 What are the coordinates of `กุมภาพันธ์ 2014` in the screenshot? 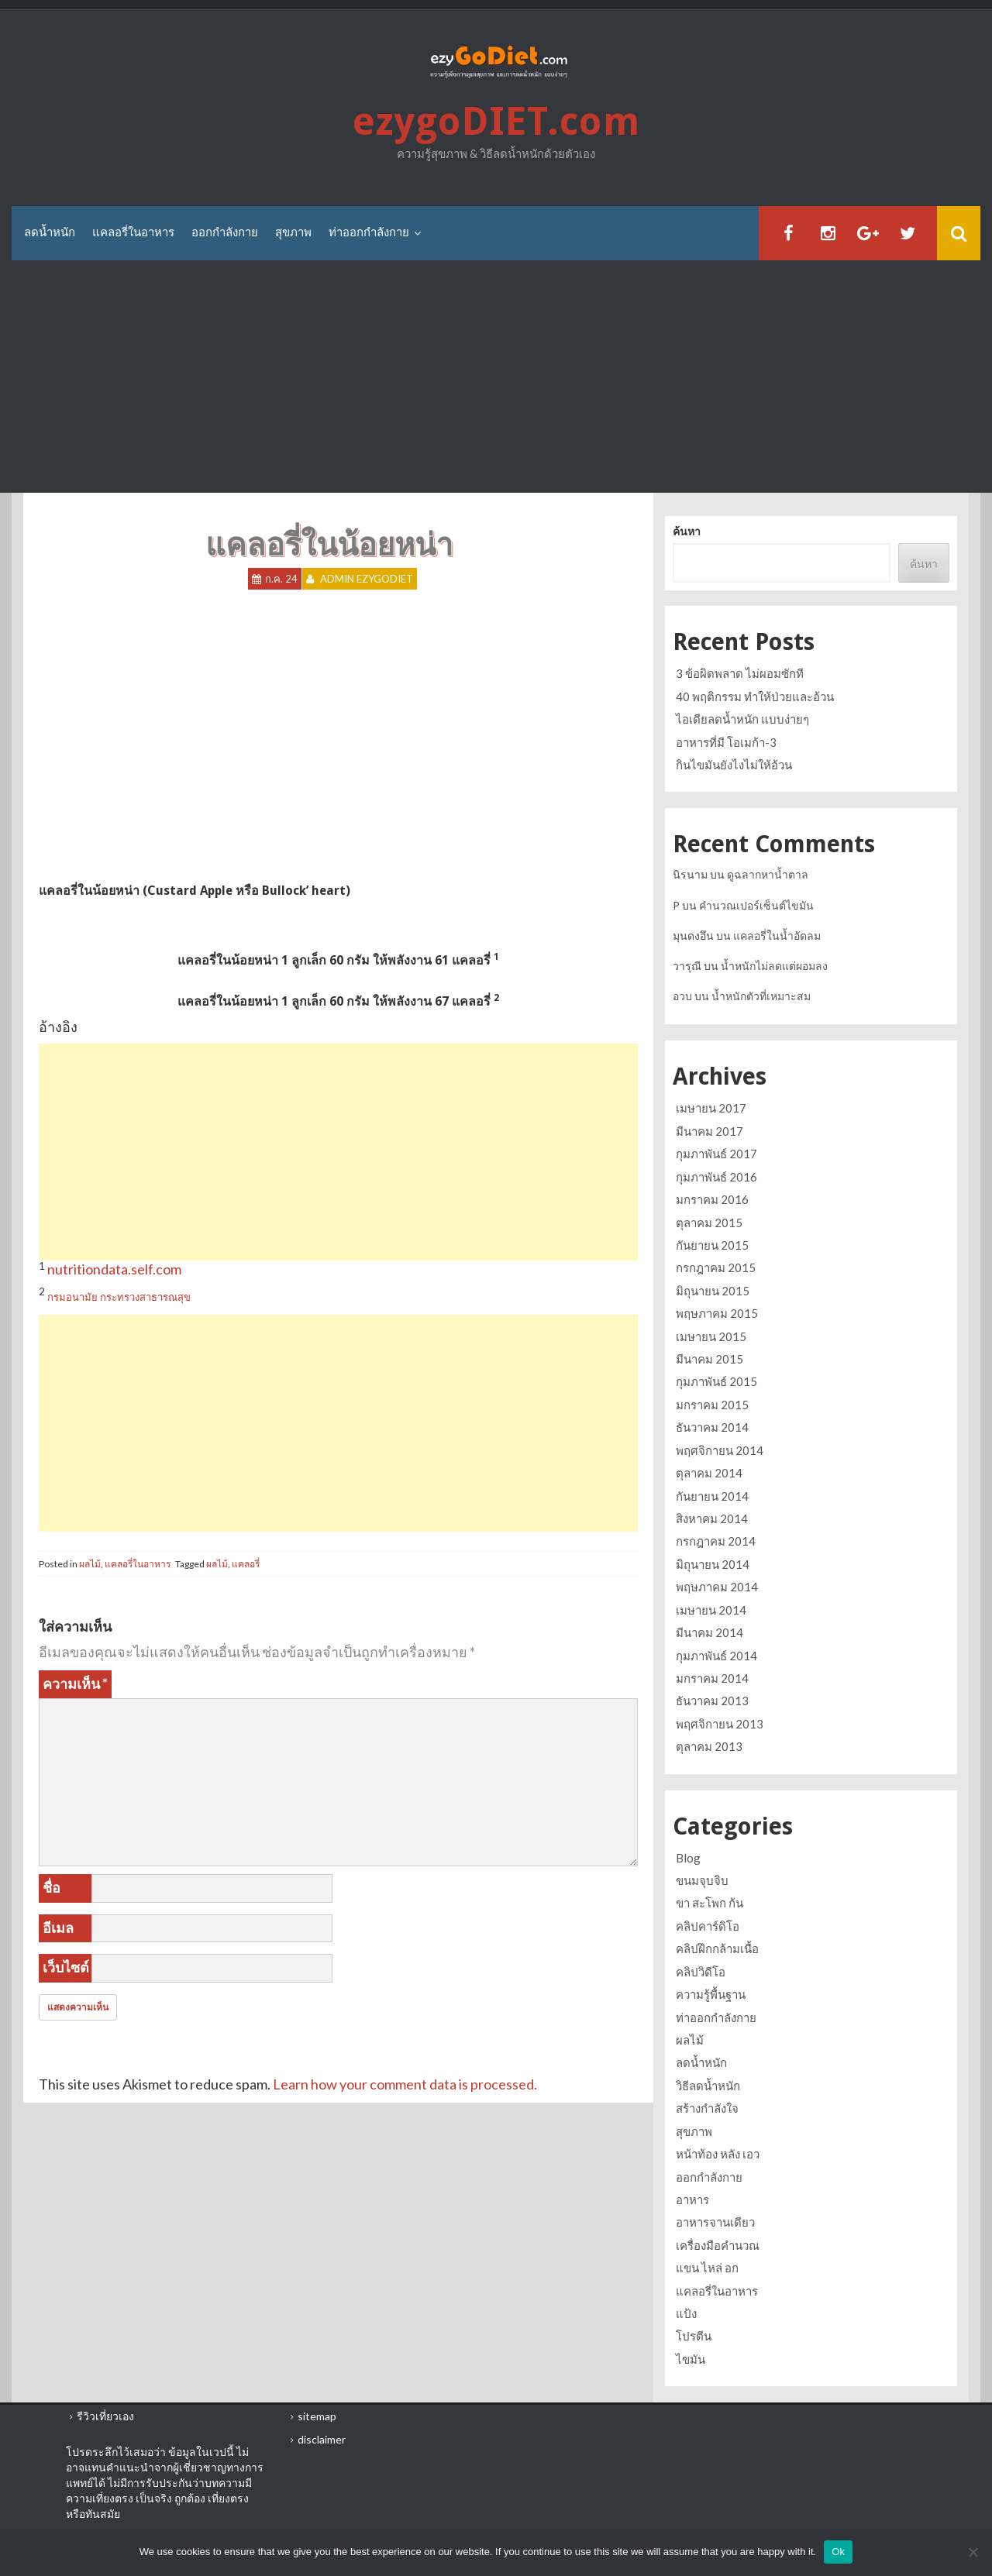 It's located at (716, 1656).